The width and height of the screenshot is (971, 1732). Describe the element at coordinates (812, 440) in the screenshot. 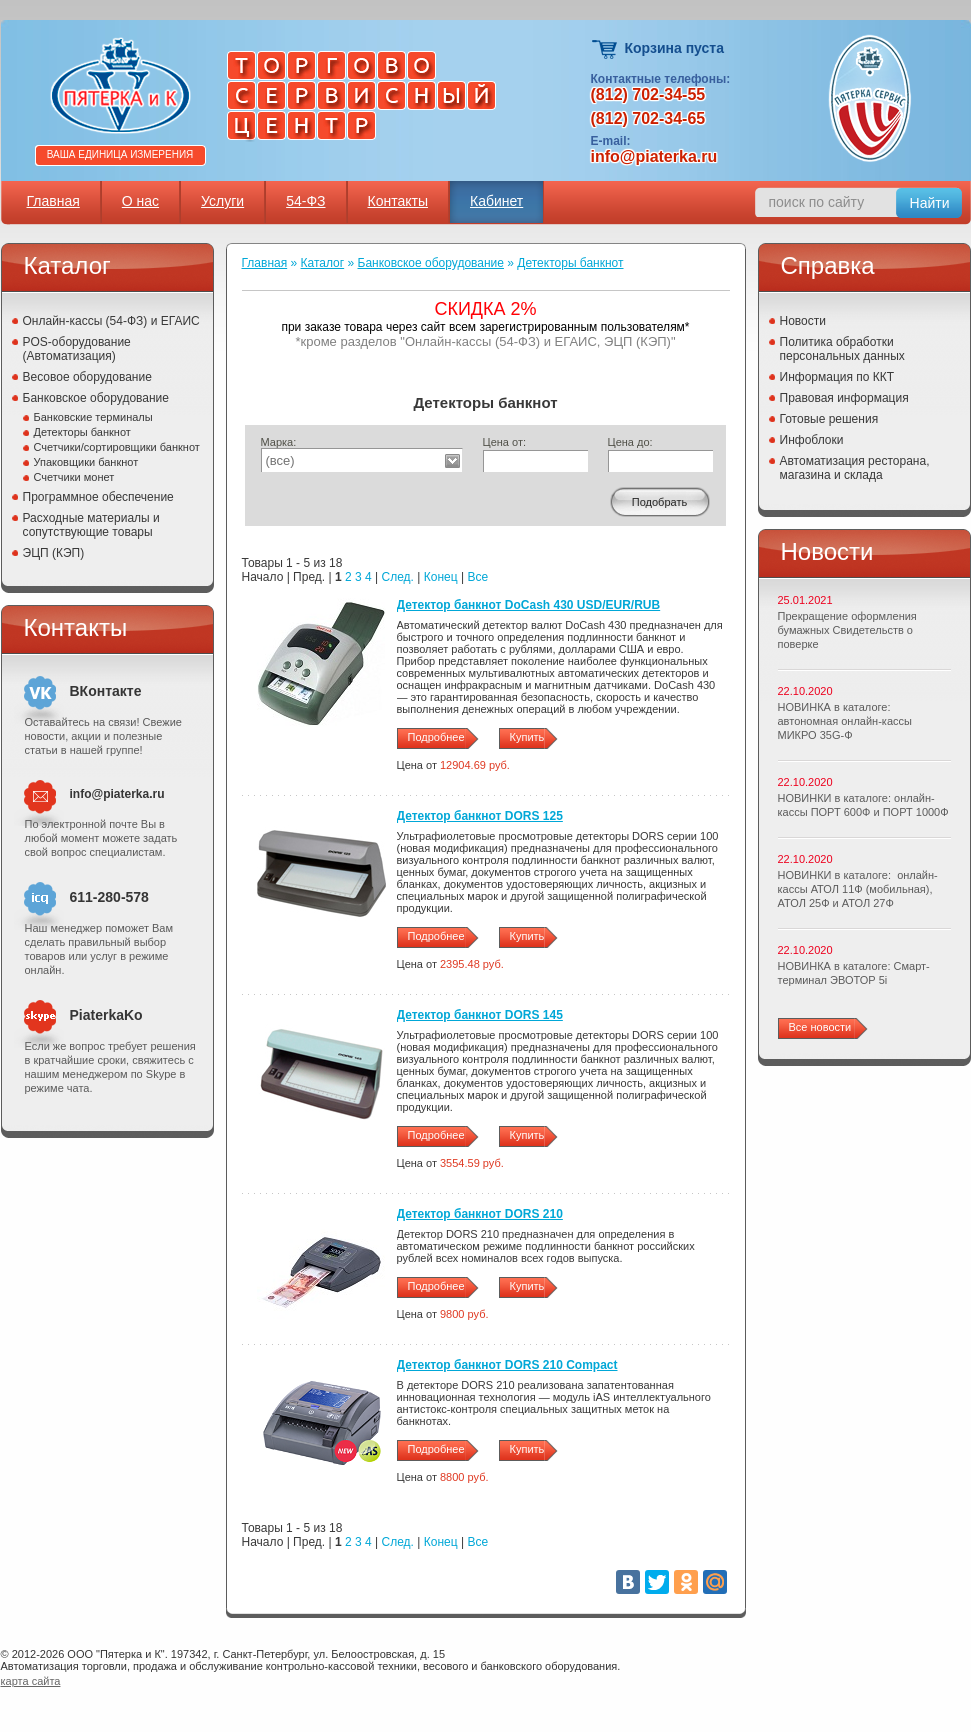

I see `Инфоблоки` at that location.